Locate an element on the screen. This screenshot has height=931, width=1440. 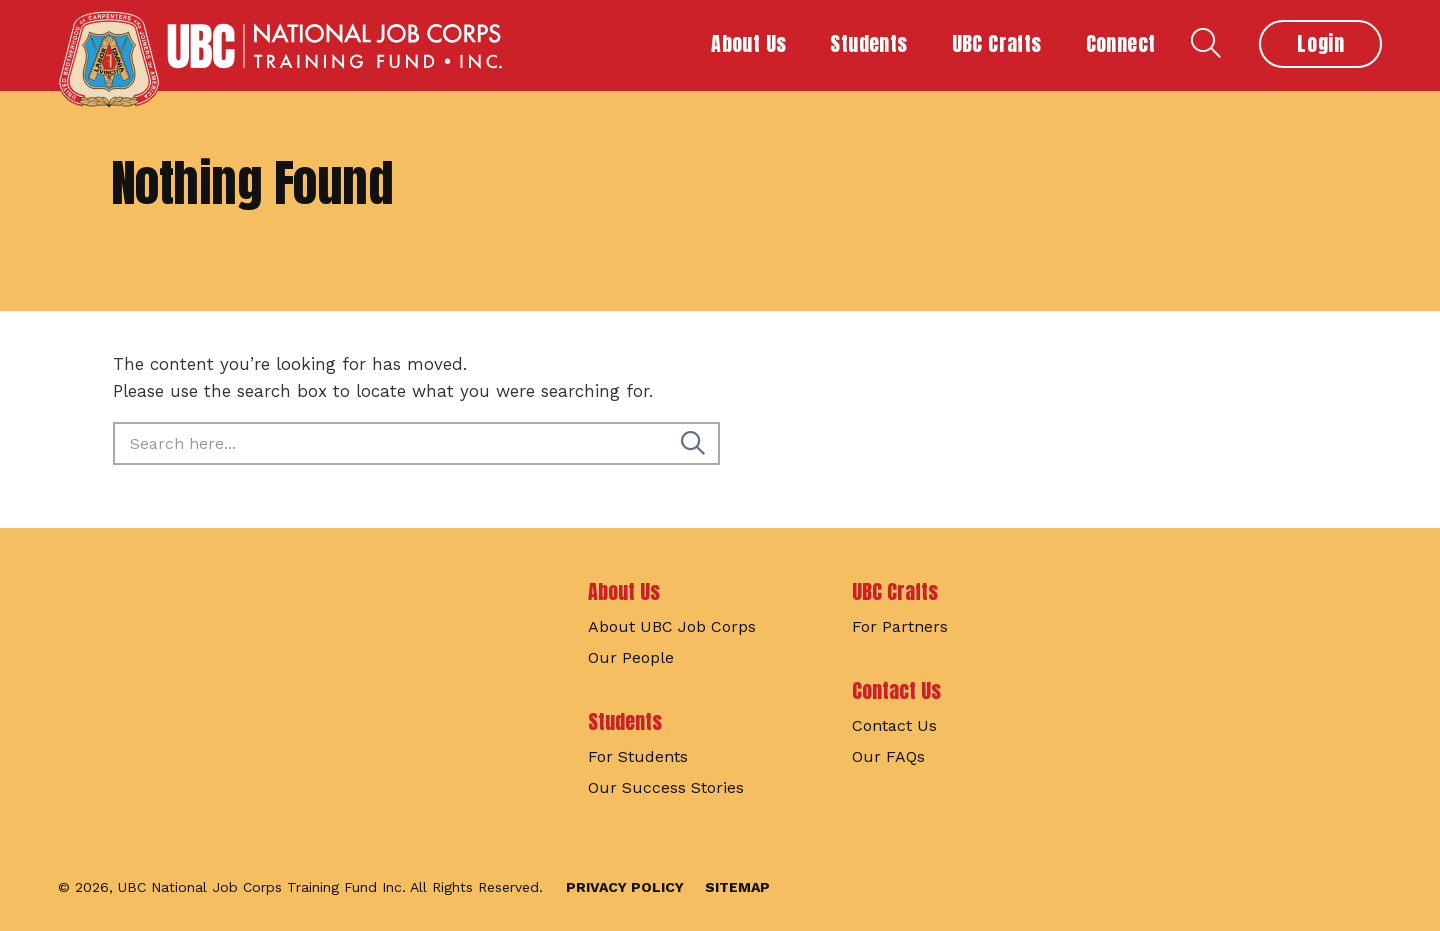
About Us is located at coordinates (624, 591).